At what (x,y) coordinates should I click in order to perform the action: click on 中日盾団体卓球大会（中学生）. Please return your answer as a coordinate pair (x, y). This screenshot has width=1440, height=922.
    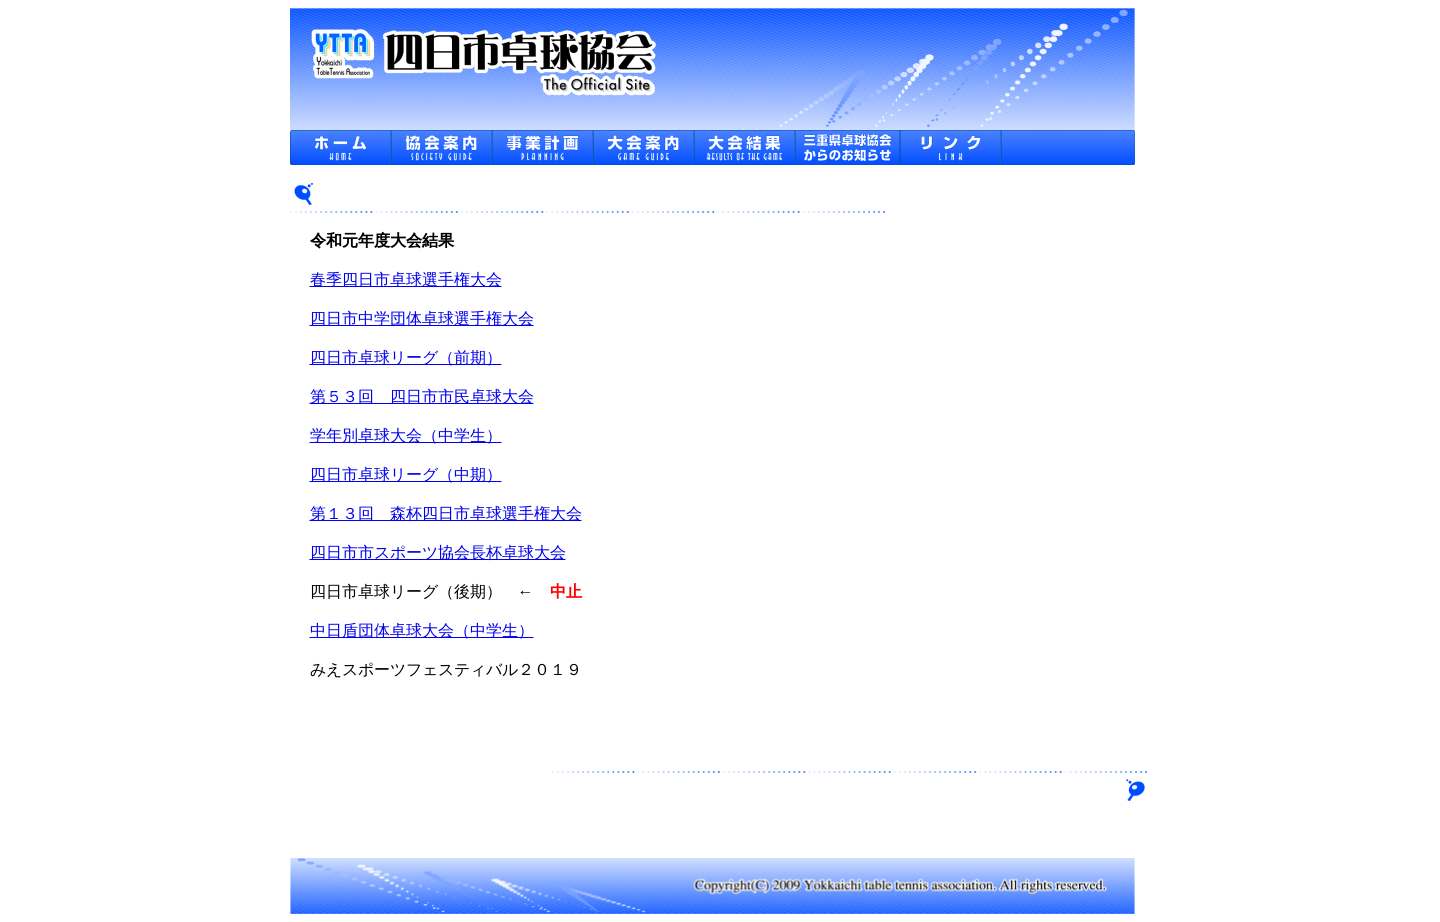
    Looking at the image, I should click on (422, 630).